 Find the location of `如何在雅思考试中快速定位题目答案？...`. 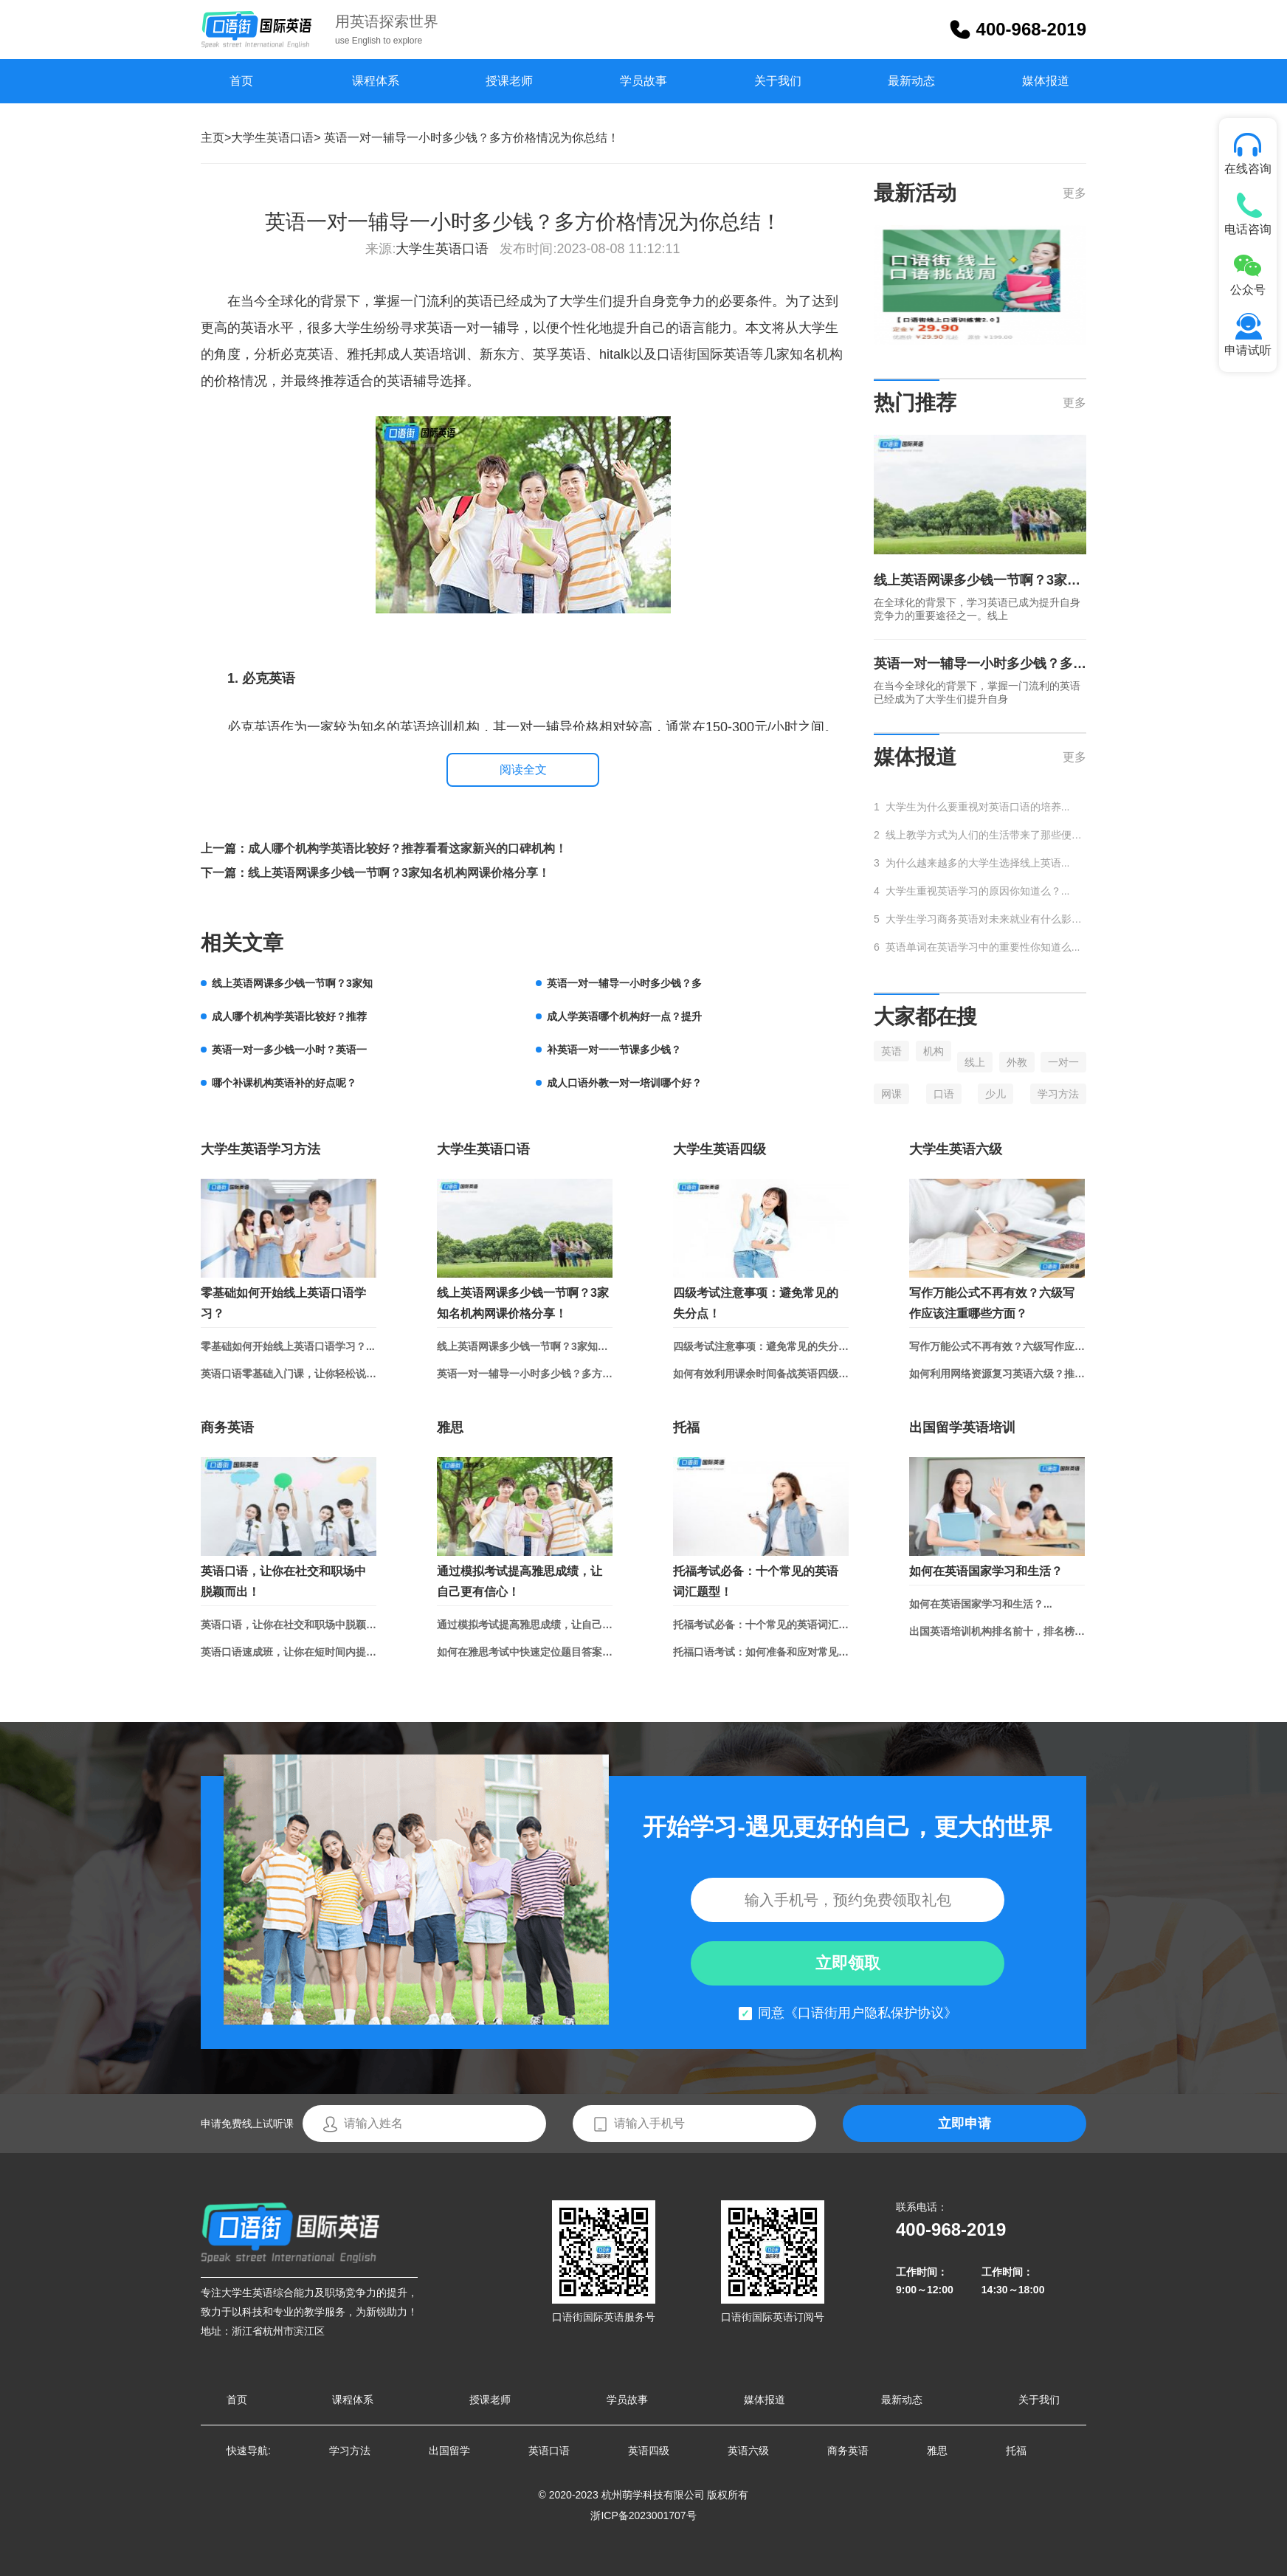

如何在雅思考试中快速定位题目答案？... is located at coordinates (525, 1652).